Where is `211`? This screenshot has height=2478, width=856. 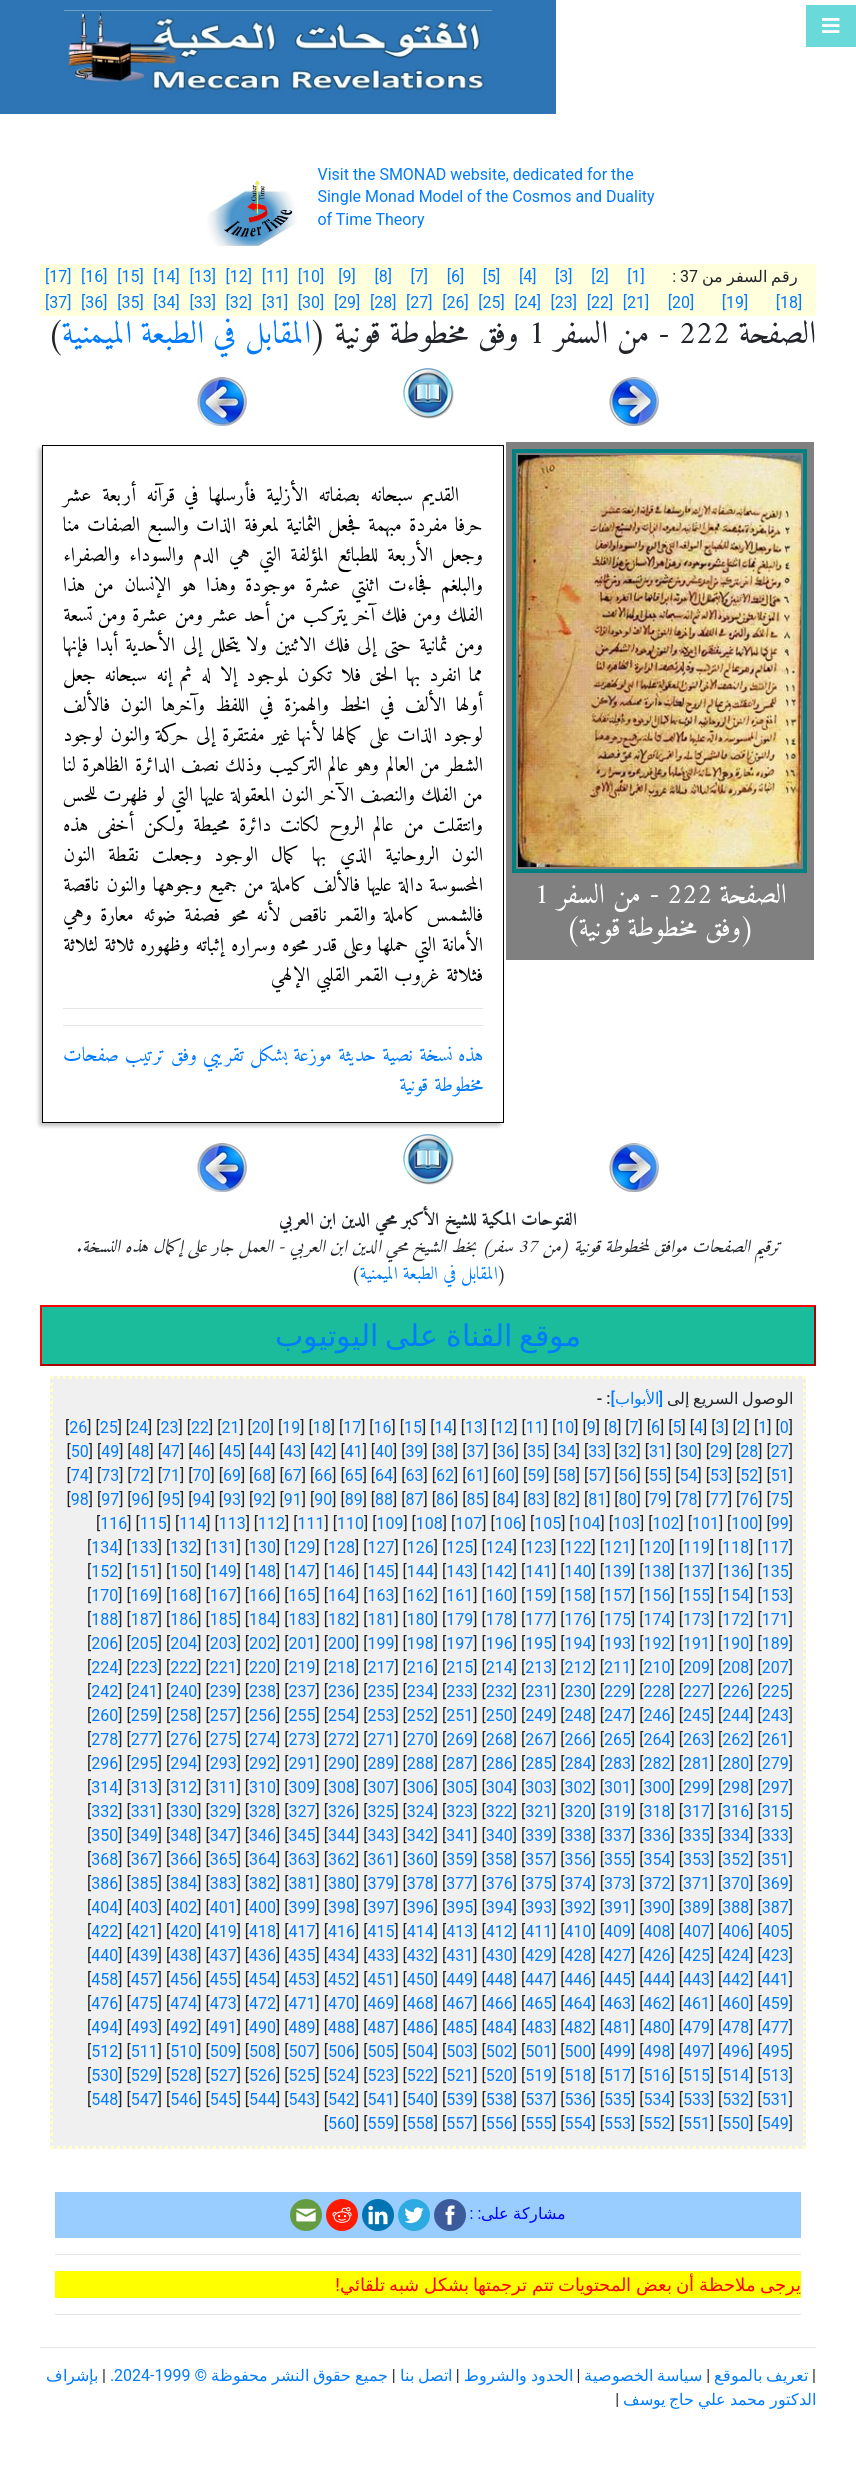 211 is located at coordinates (617, 1667).